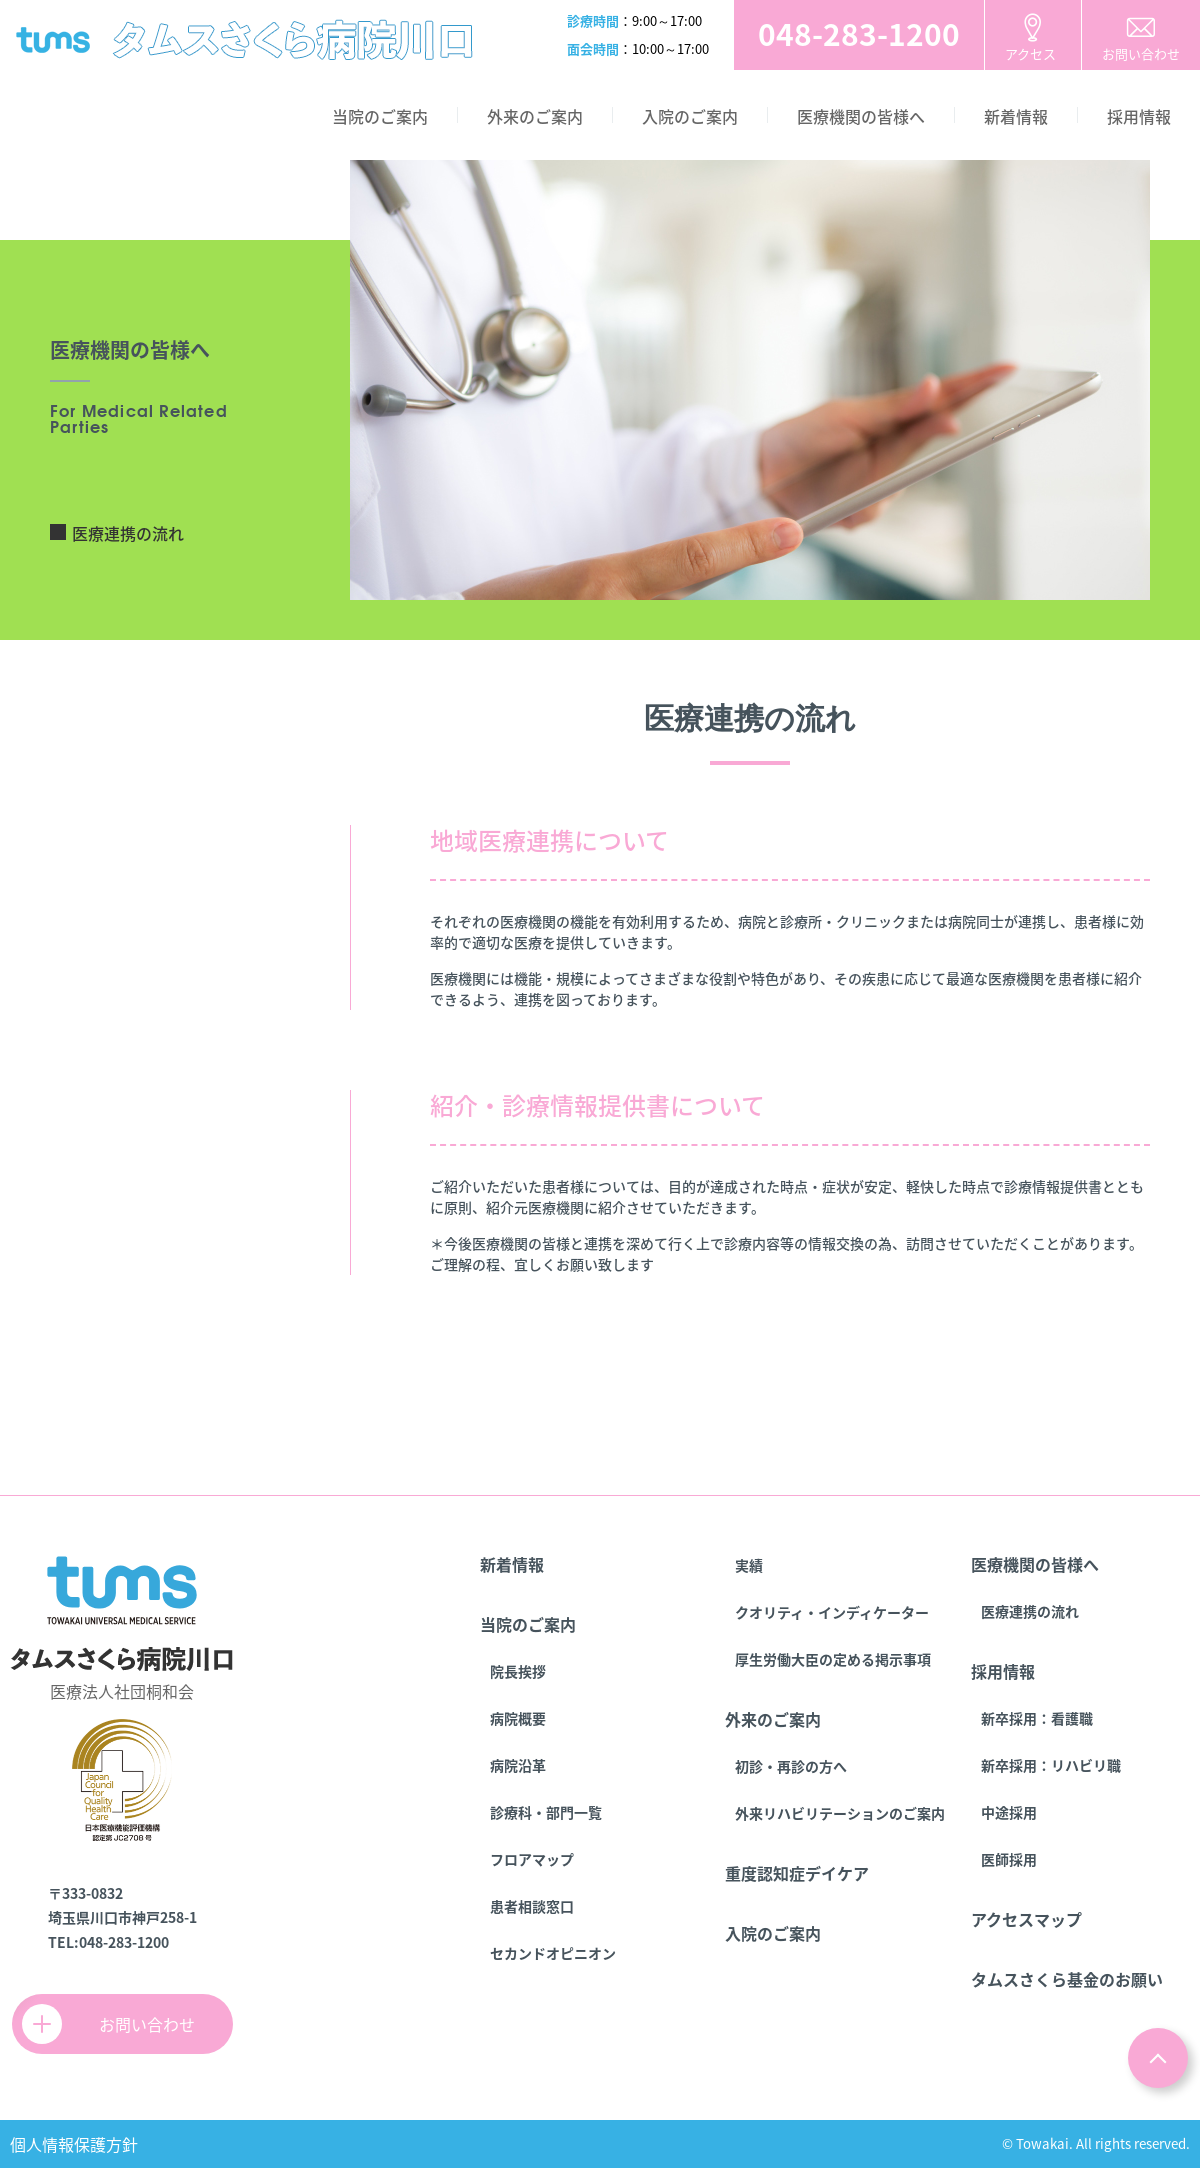  I want to click on 個人情報保護方針, so click(74, 2144).